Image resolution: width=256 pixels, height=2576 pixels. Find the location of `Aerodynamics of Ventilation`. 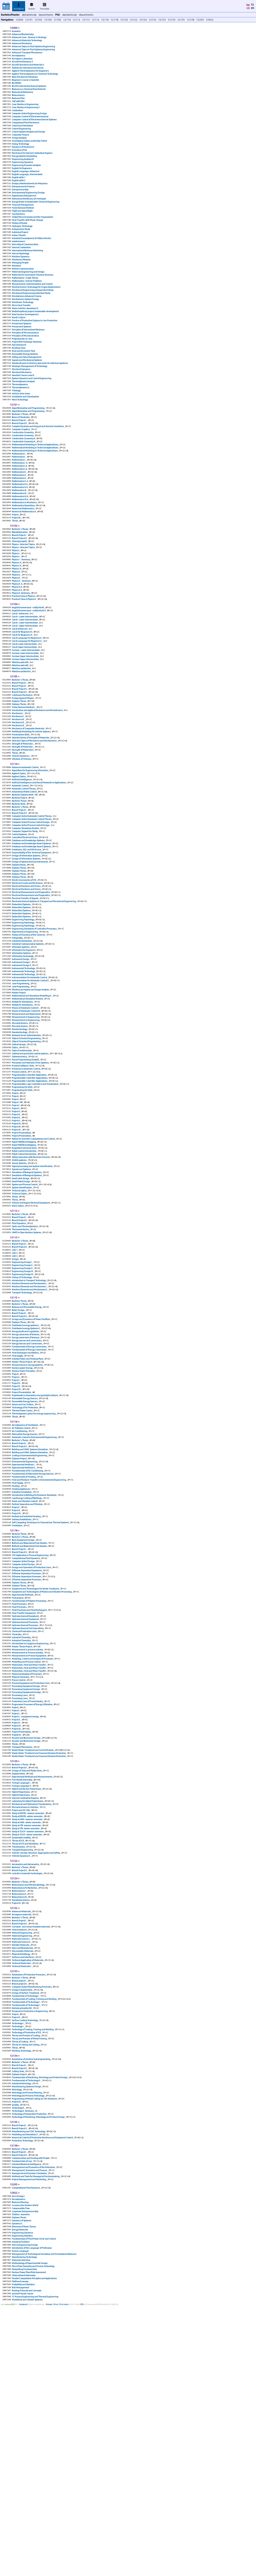

Aerodynamics of Ventilation is located at coordinates (25, 1593).